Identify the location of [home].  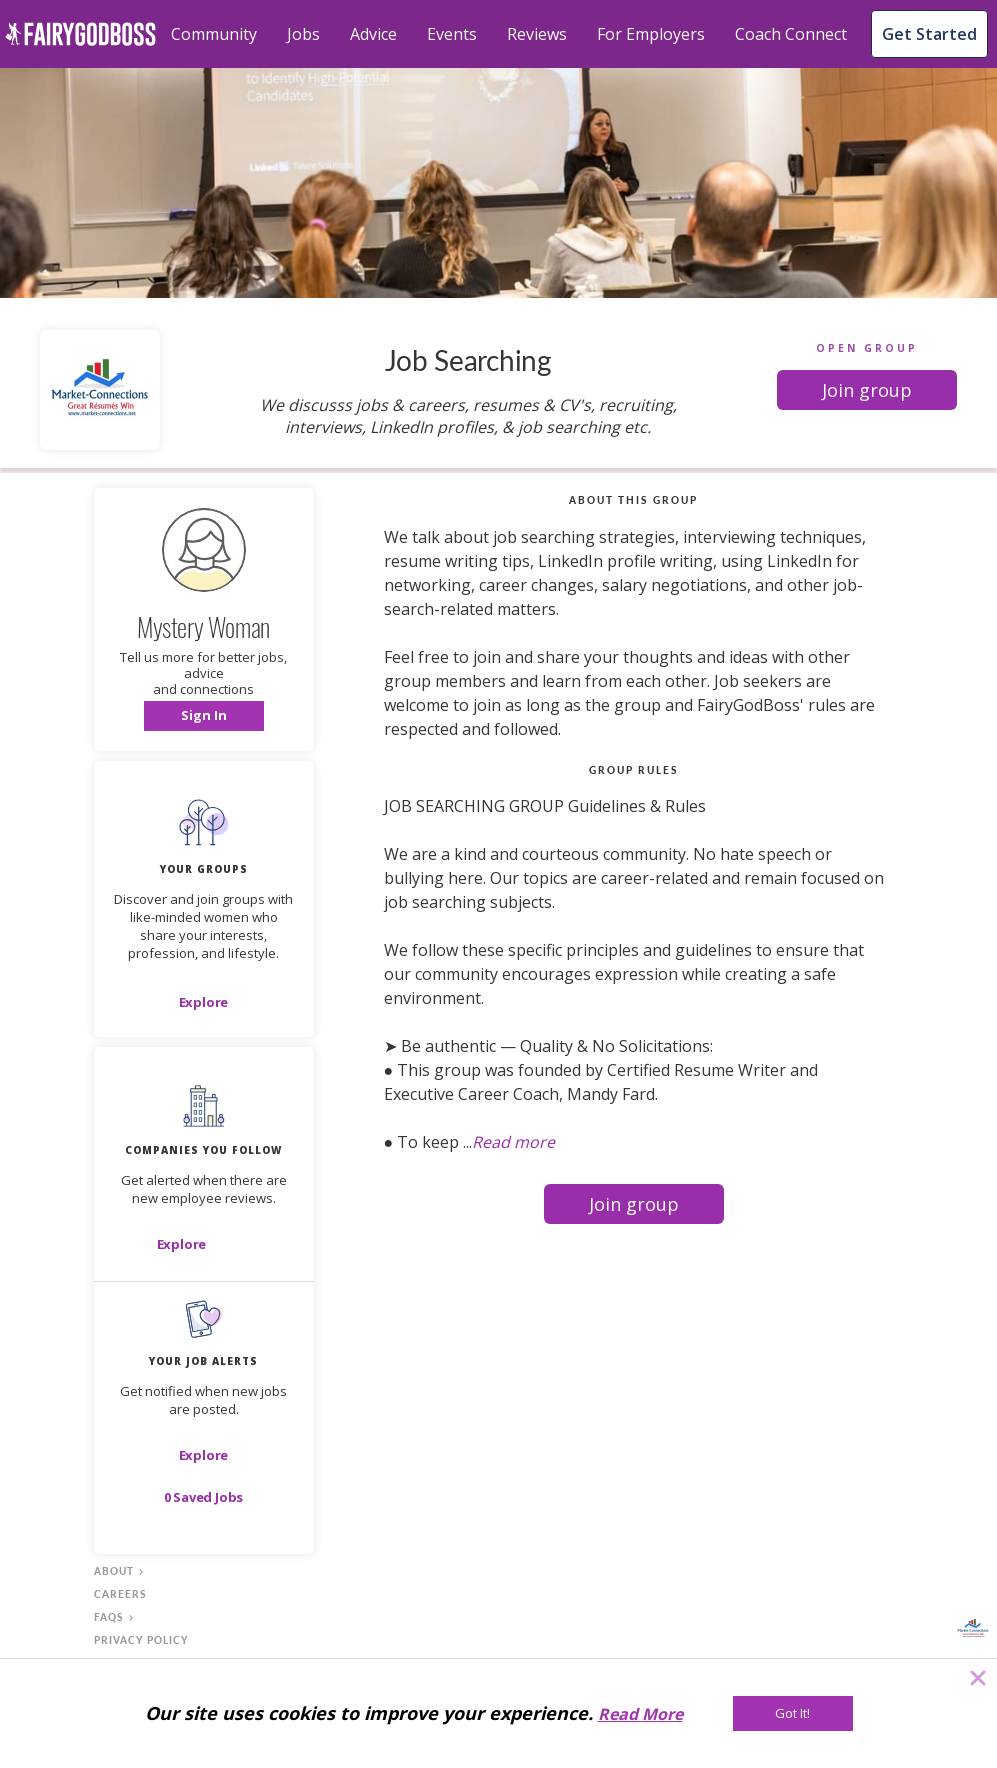
(80, 34).